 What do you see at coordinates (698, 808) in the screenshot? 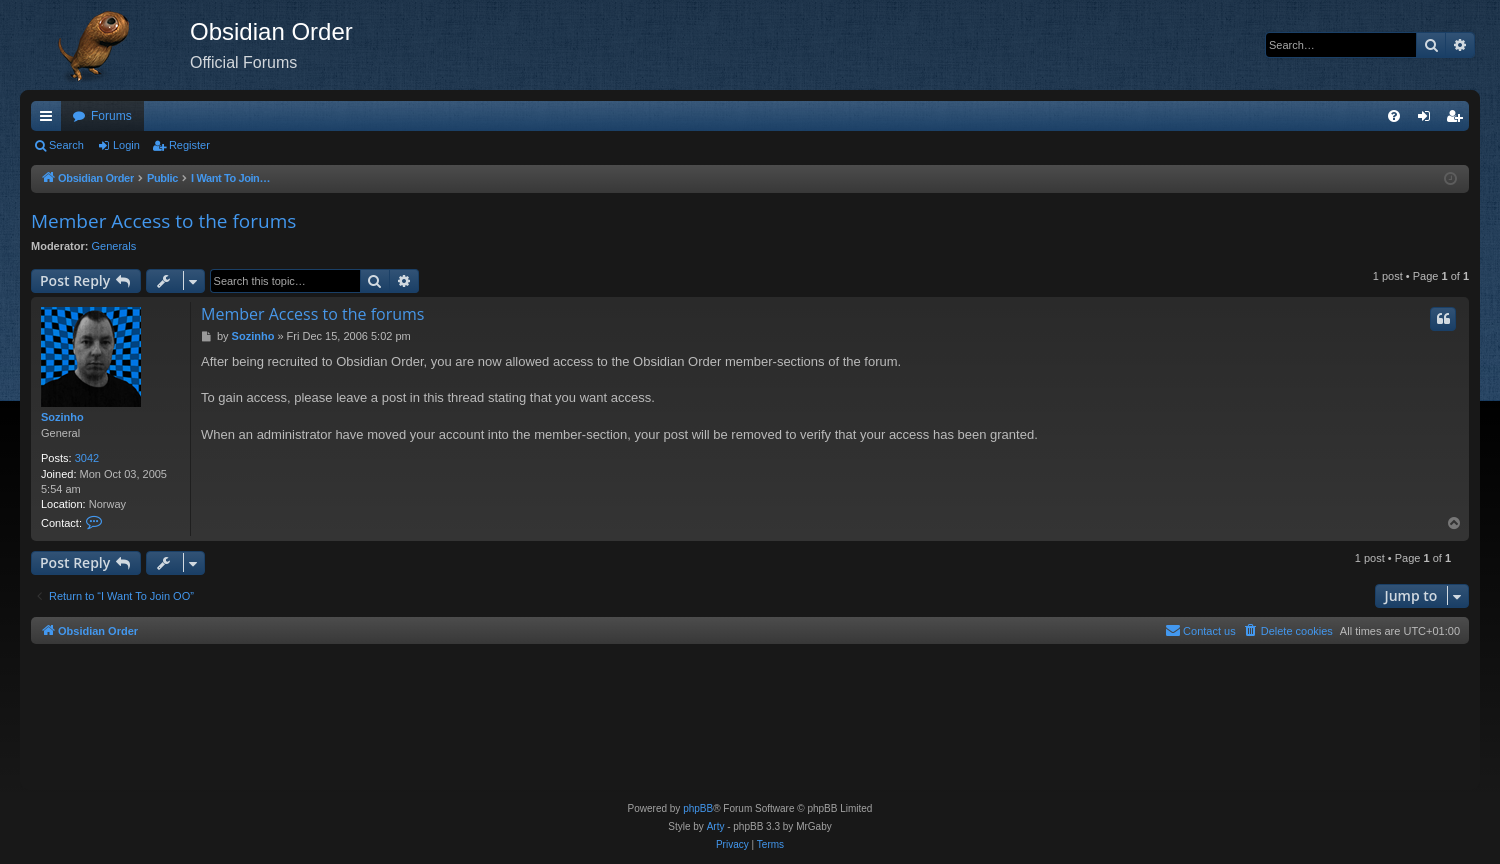
I see `phpBB` at bounding box center [698, 808].